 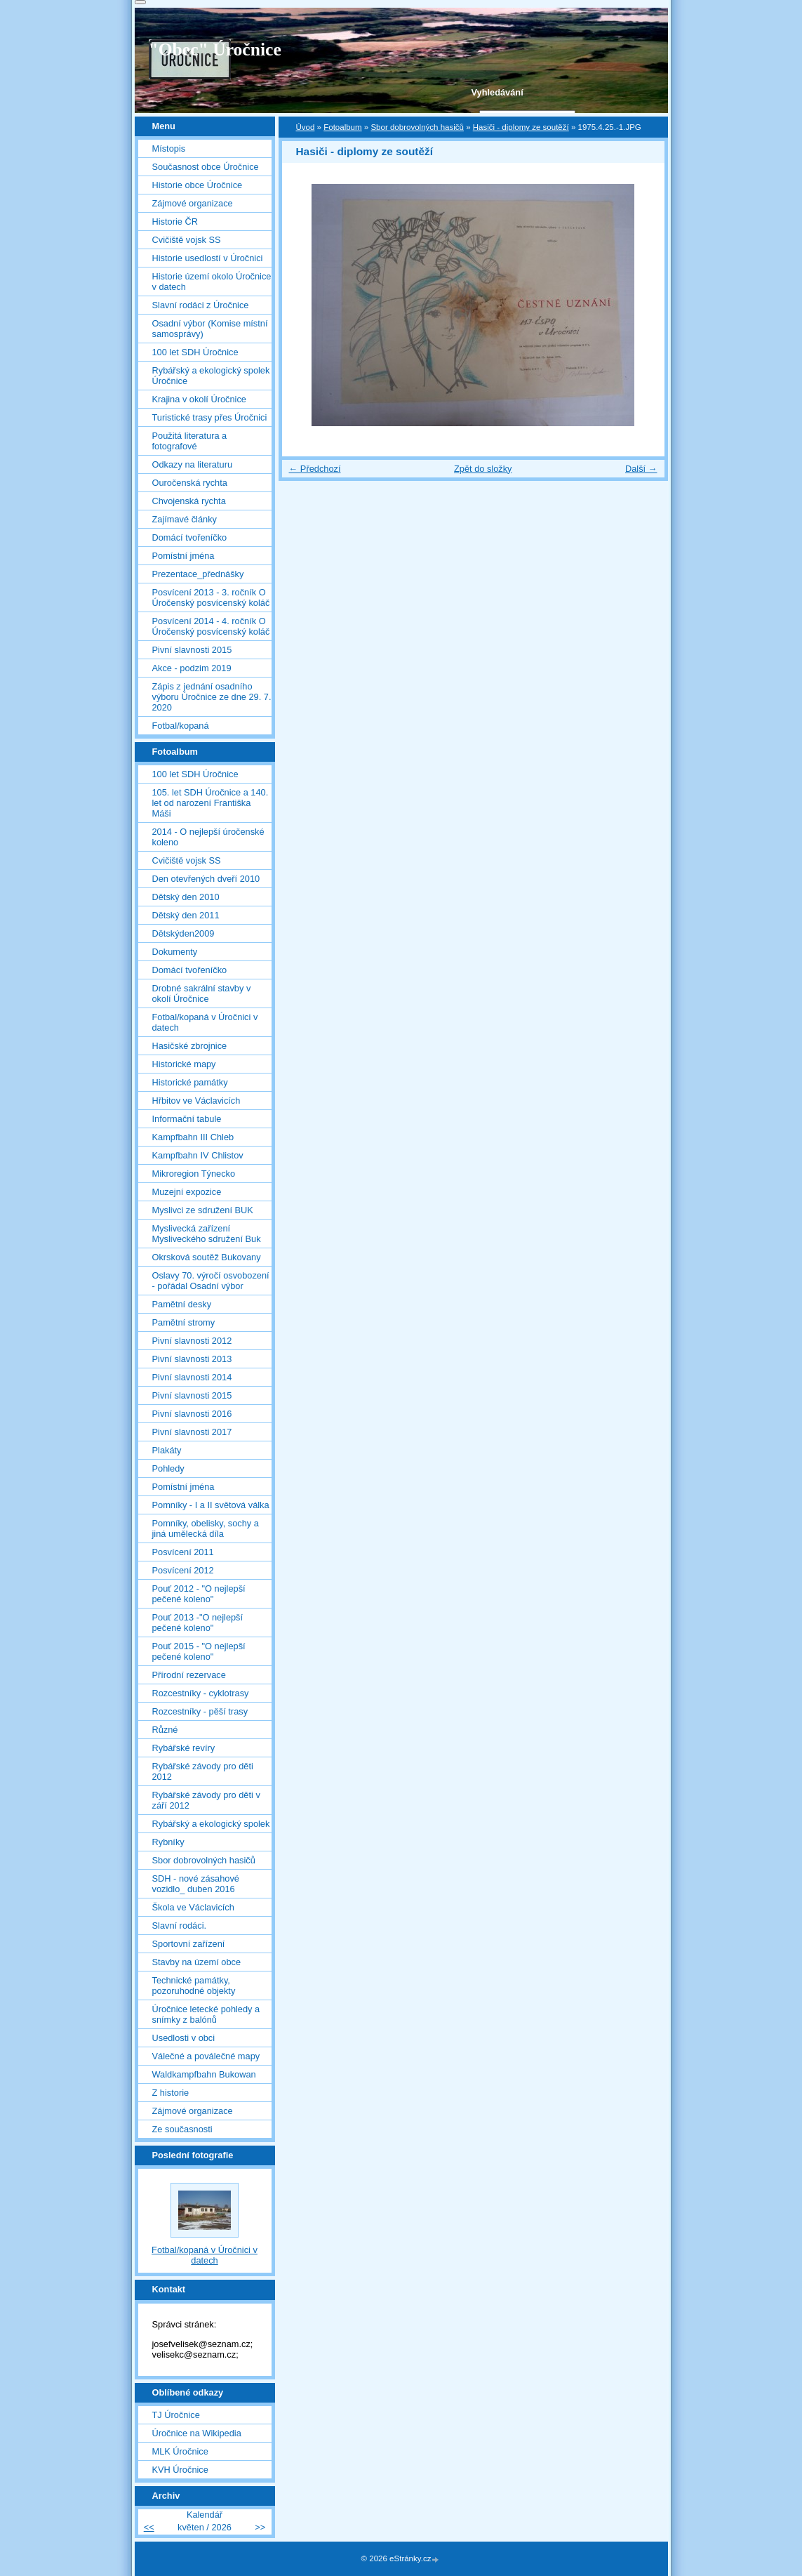 I want to click on Úročnice letecké pohledy a snímky z balónů, so click(x=206, y=2014).